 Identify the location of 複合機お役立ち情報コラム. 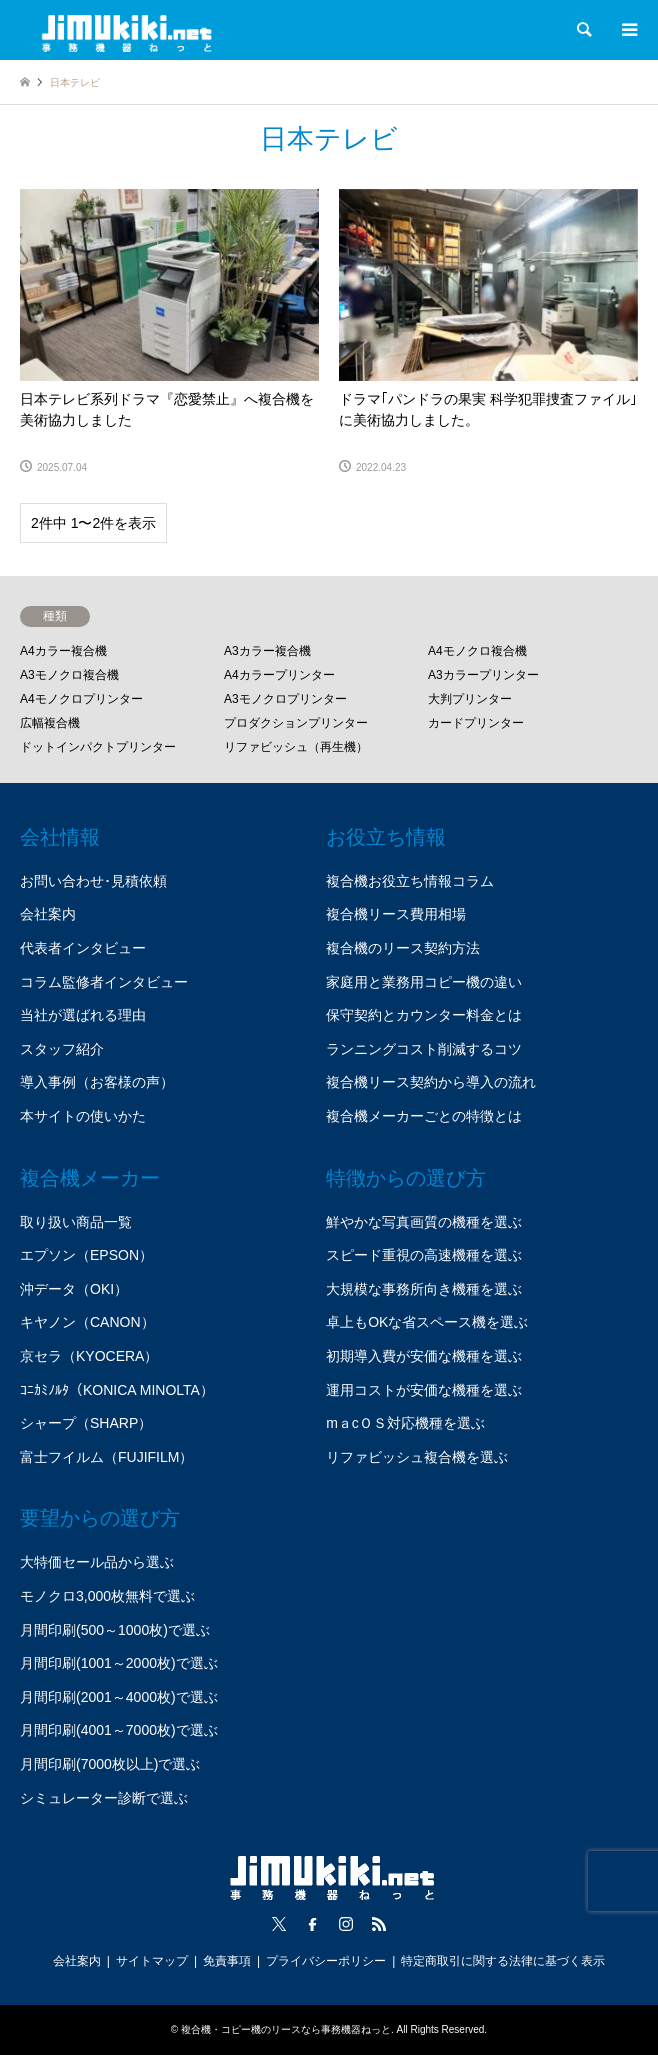
(410, 881).